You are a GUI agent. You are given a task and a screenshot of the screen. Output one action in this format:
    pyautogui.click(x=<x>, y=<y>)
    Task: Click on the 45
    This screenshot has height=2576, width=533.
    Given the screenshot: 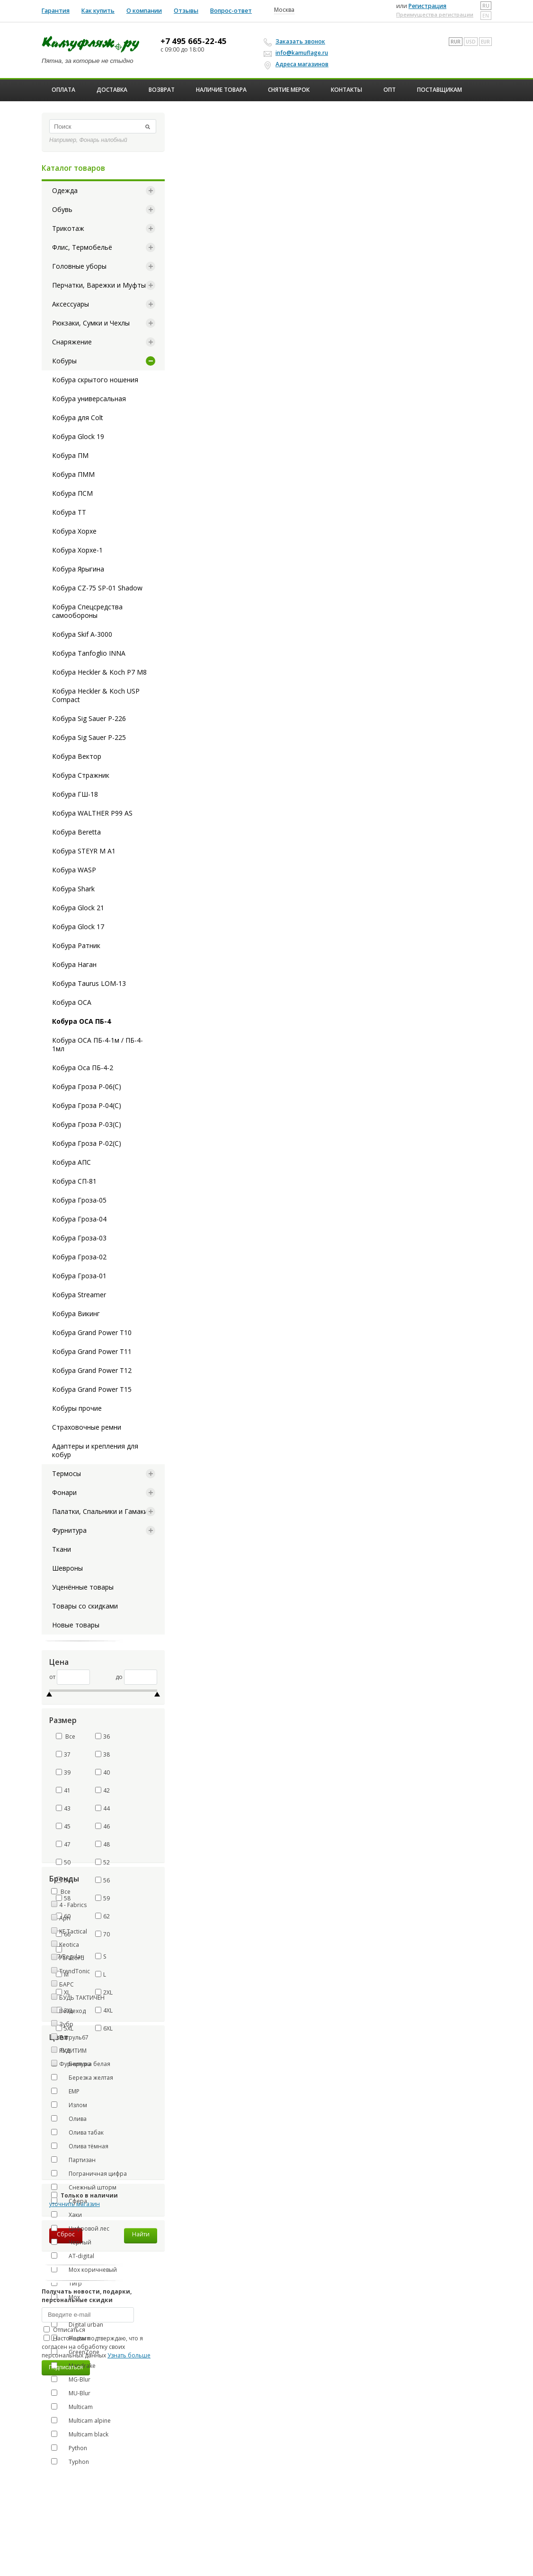 What is the action you would take?
    pyautogui.click(x=63, y=1826)
    